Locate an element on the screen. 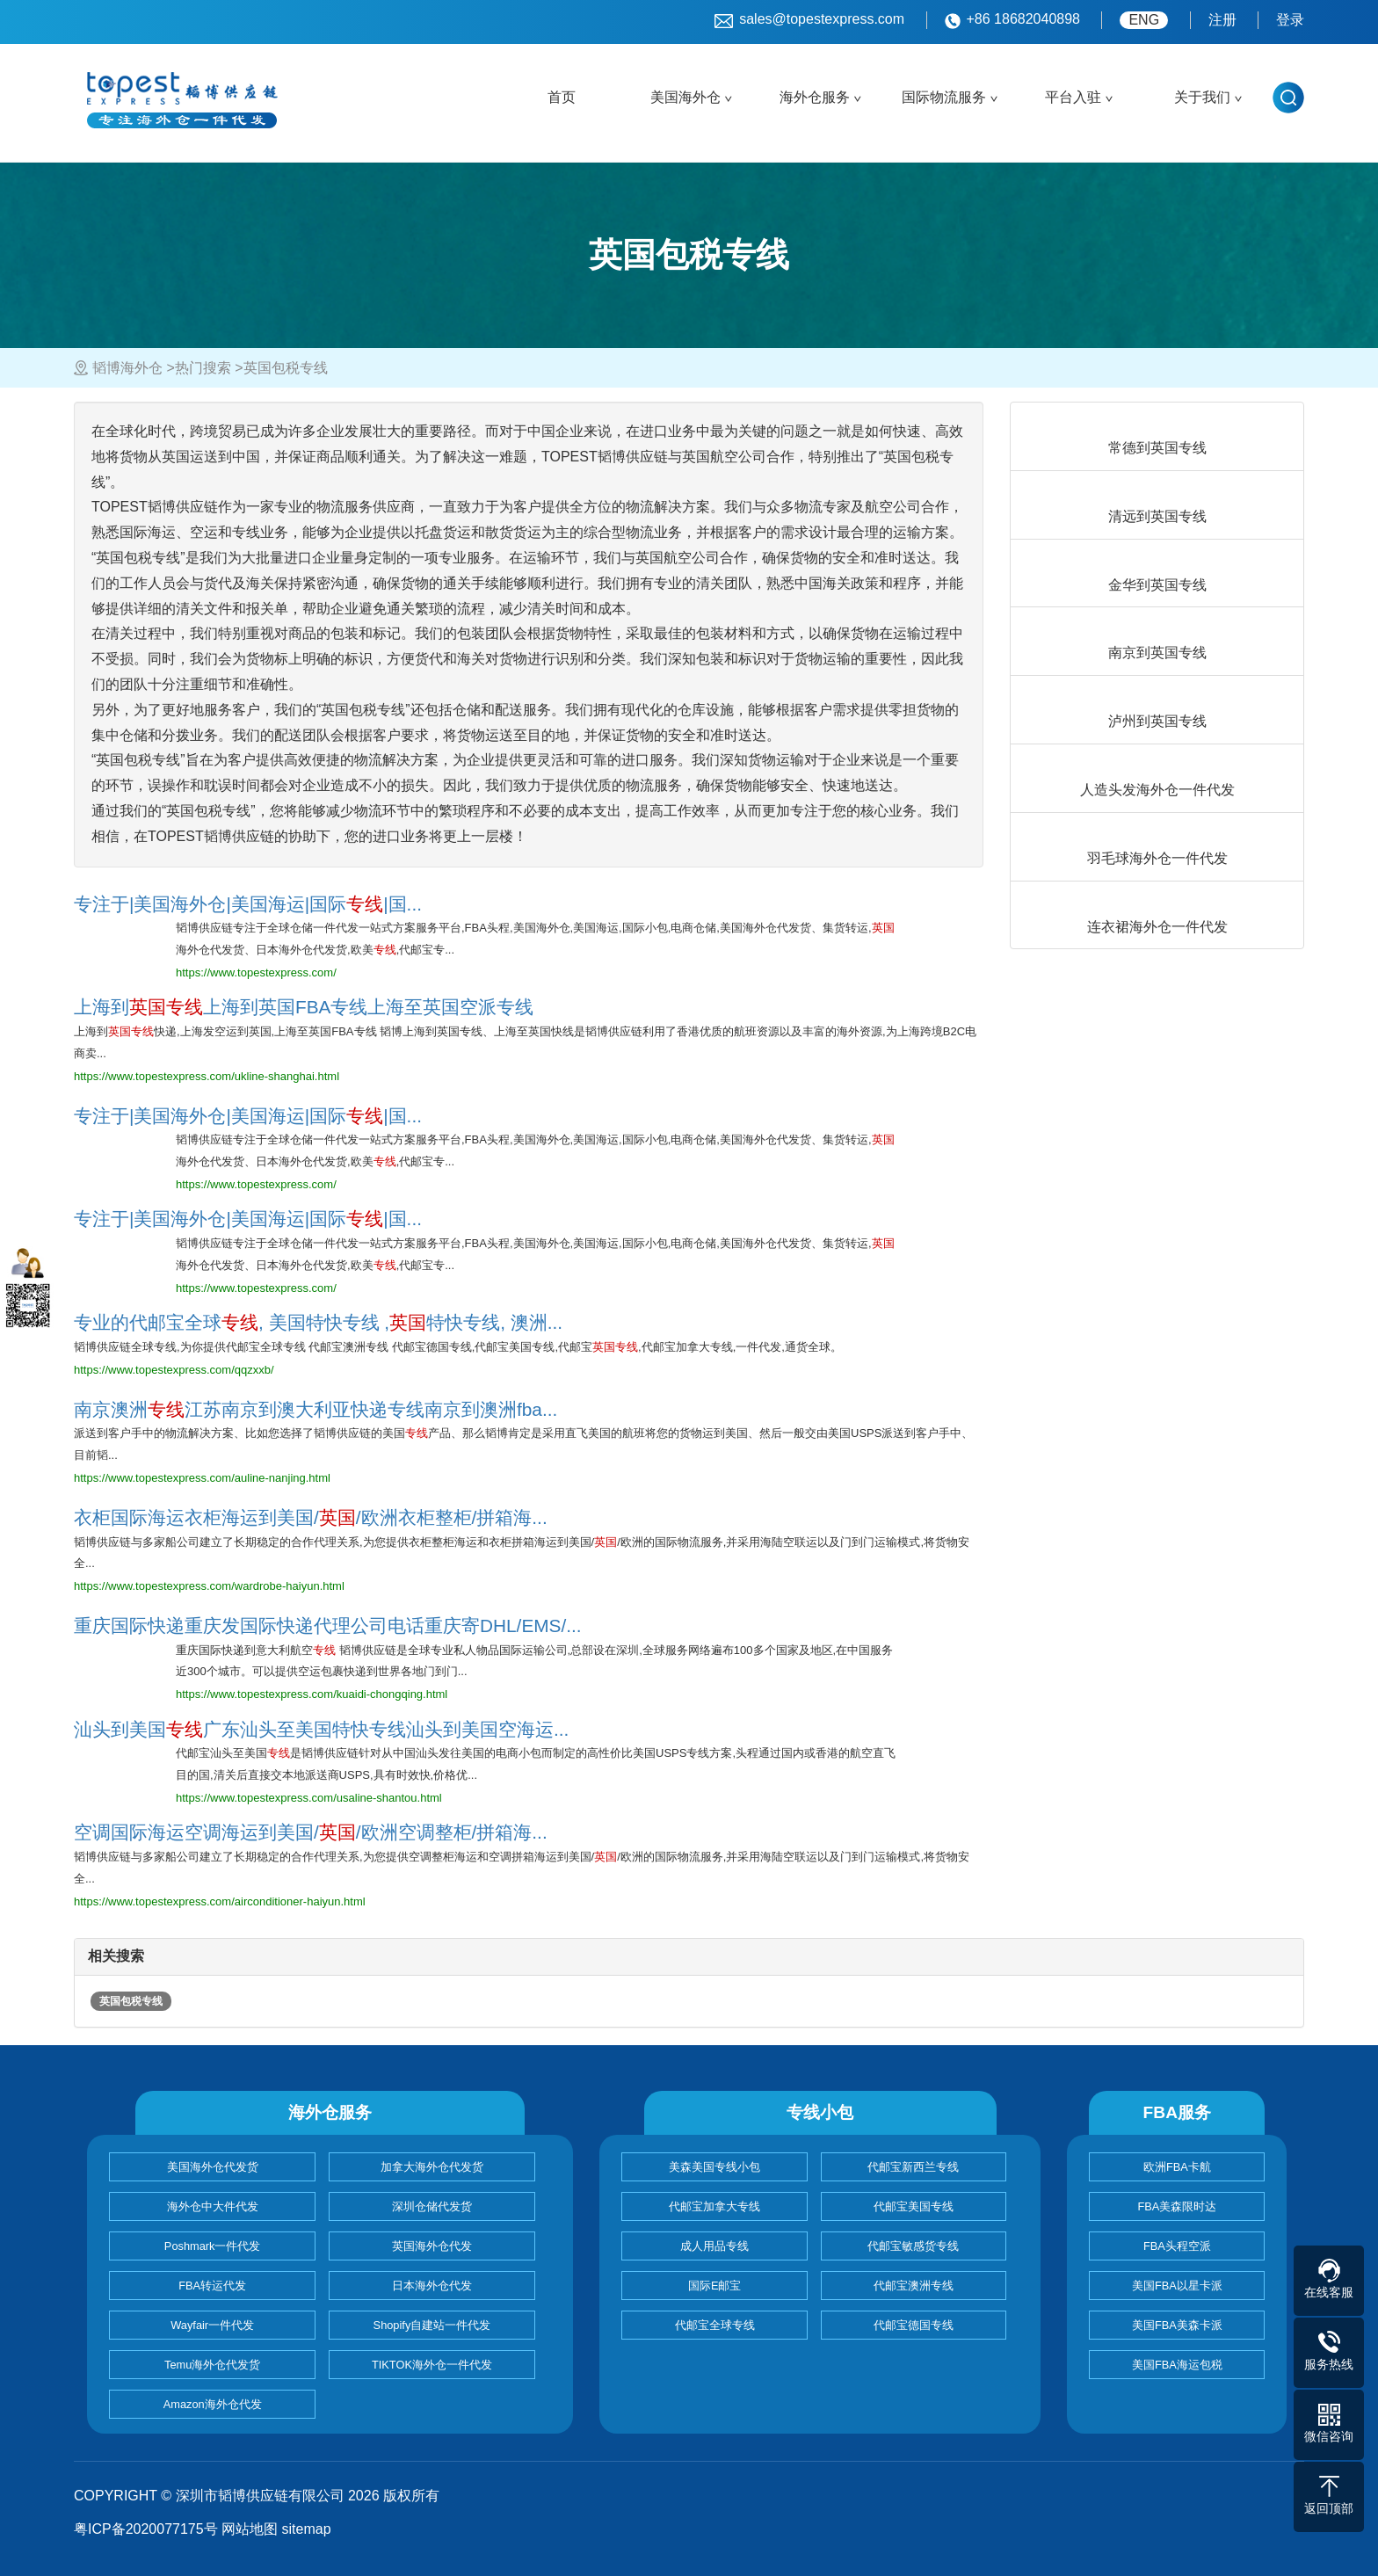 The width and height of the screenshot is (1378, 2576). 美国海外仓 is located at coordinates (685, 97).